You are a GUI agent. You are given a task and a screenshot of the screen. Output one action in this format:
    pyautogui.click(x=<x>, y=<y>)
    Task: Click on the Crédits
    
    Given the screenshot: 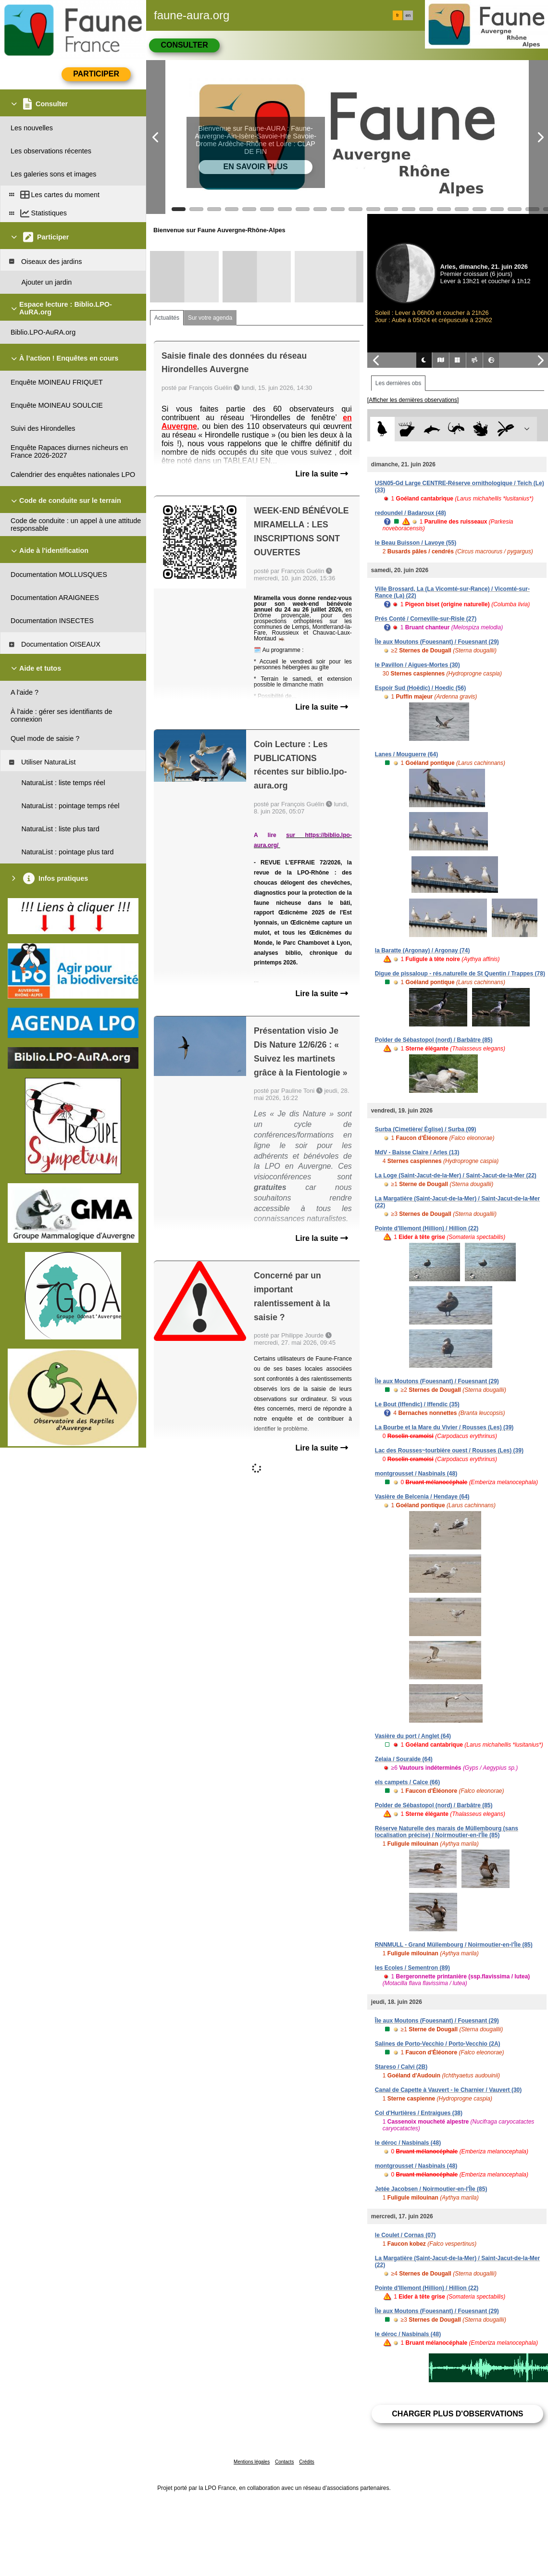 What is the action you would take?
    pyautogui.click(x=306, y=2461)
    